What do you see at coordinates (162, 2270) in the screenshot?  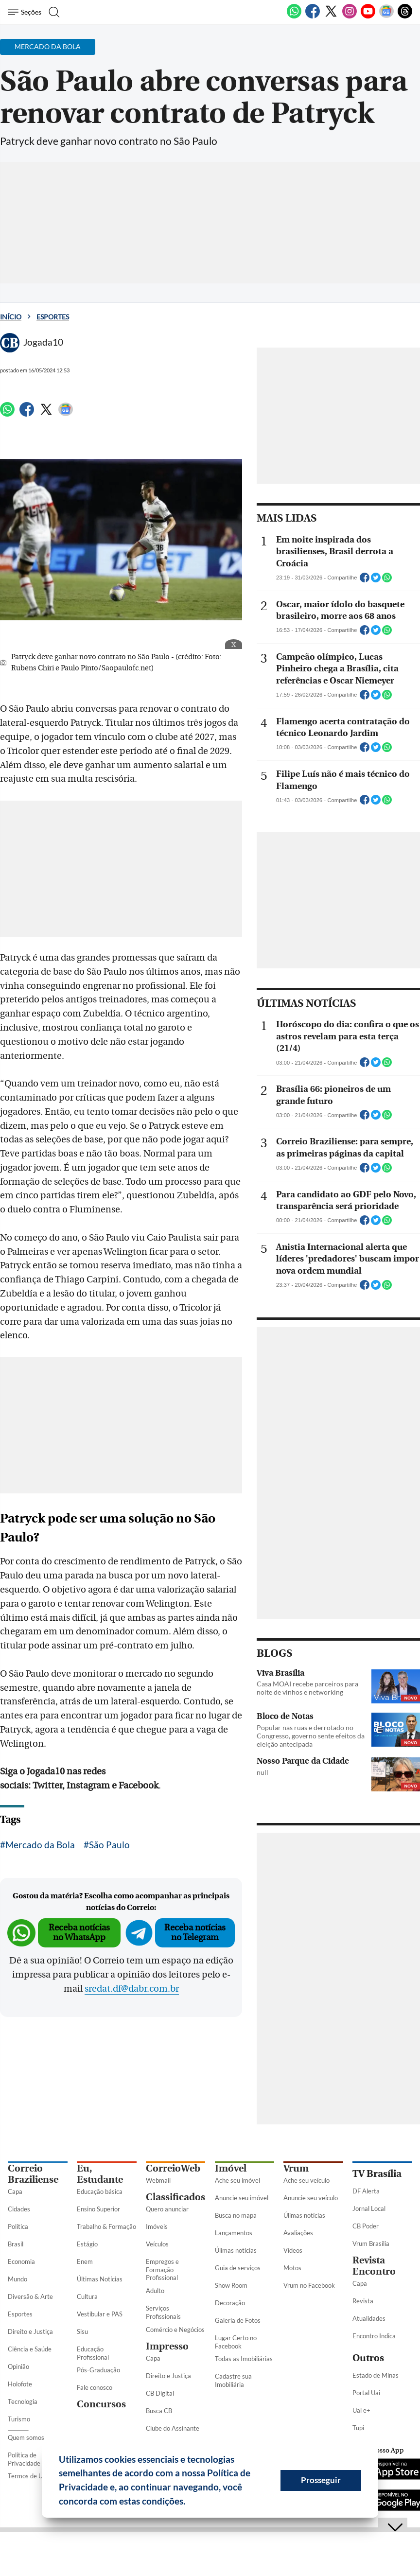 I see `Empregos e Formação Profissional` at bounding box center [162, 2270].